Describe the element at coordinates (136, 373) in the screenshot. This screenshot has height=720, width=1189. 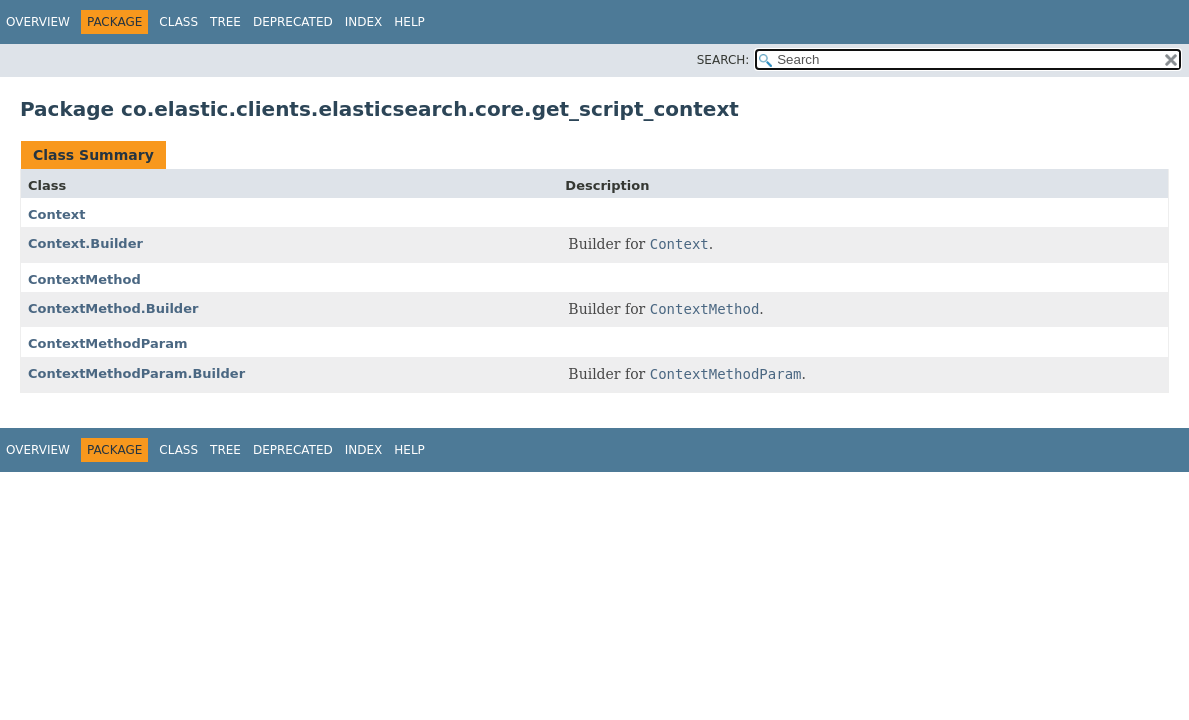
I see `ContextMethodParam.Builder` at that location.